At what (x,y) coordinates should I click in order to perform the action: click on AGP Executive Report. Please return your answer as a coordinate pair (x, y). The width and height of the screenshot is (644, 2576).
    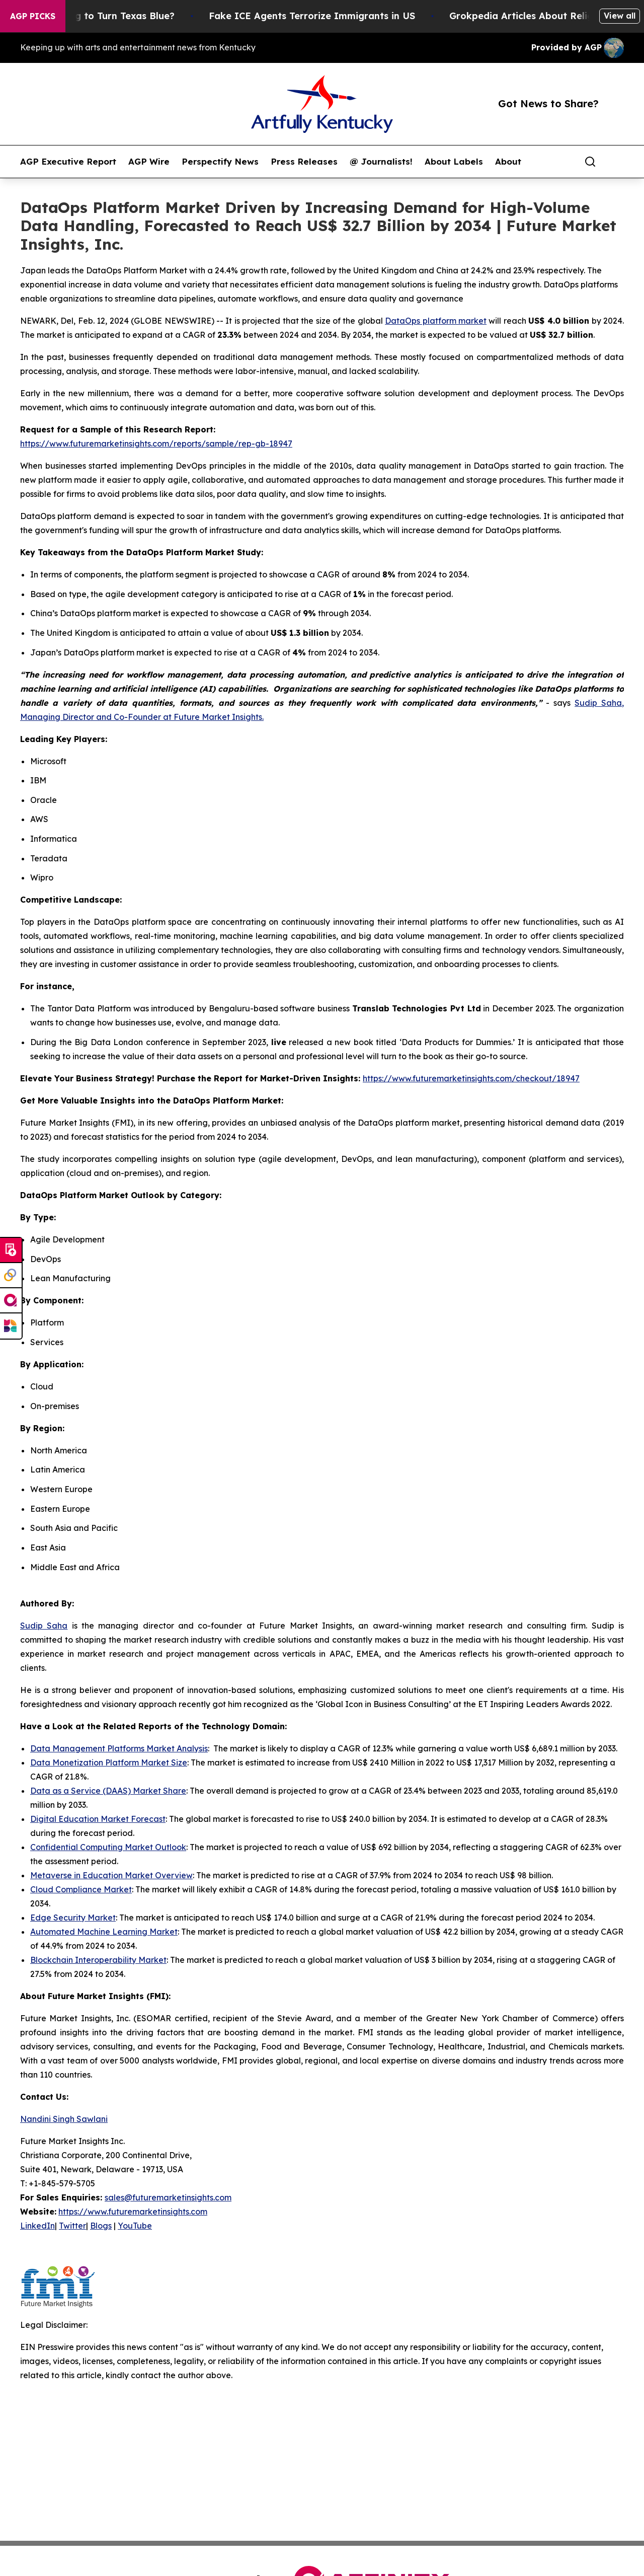
    Looking at the image, I should click on (68, 162).